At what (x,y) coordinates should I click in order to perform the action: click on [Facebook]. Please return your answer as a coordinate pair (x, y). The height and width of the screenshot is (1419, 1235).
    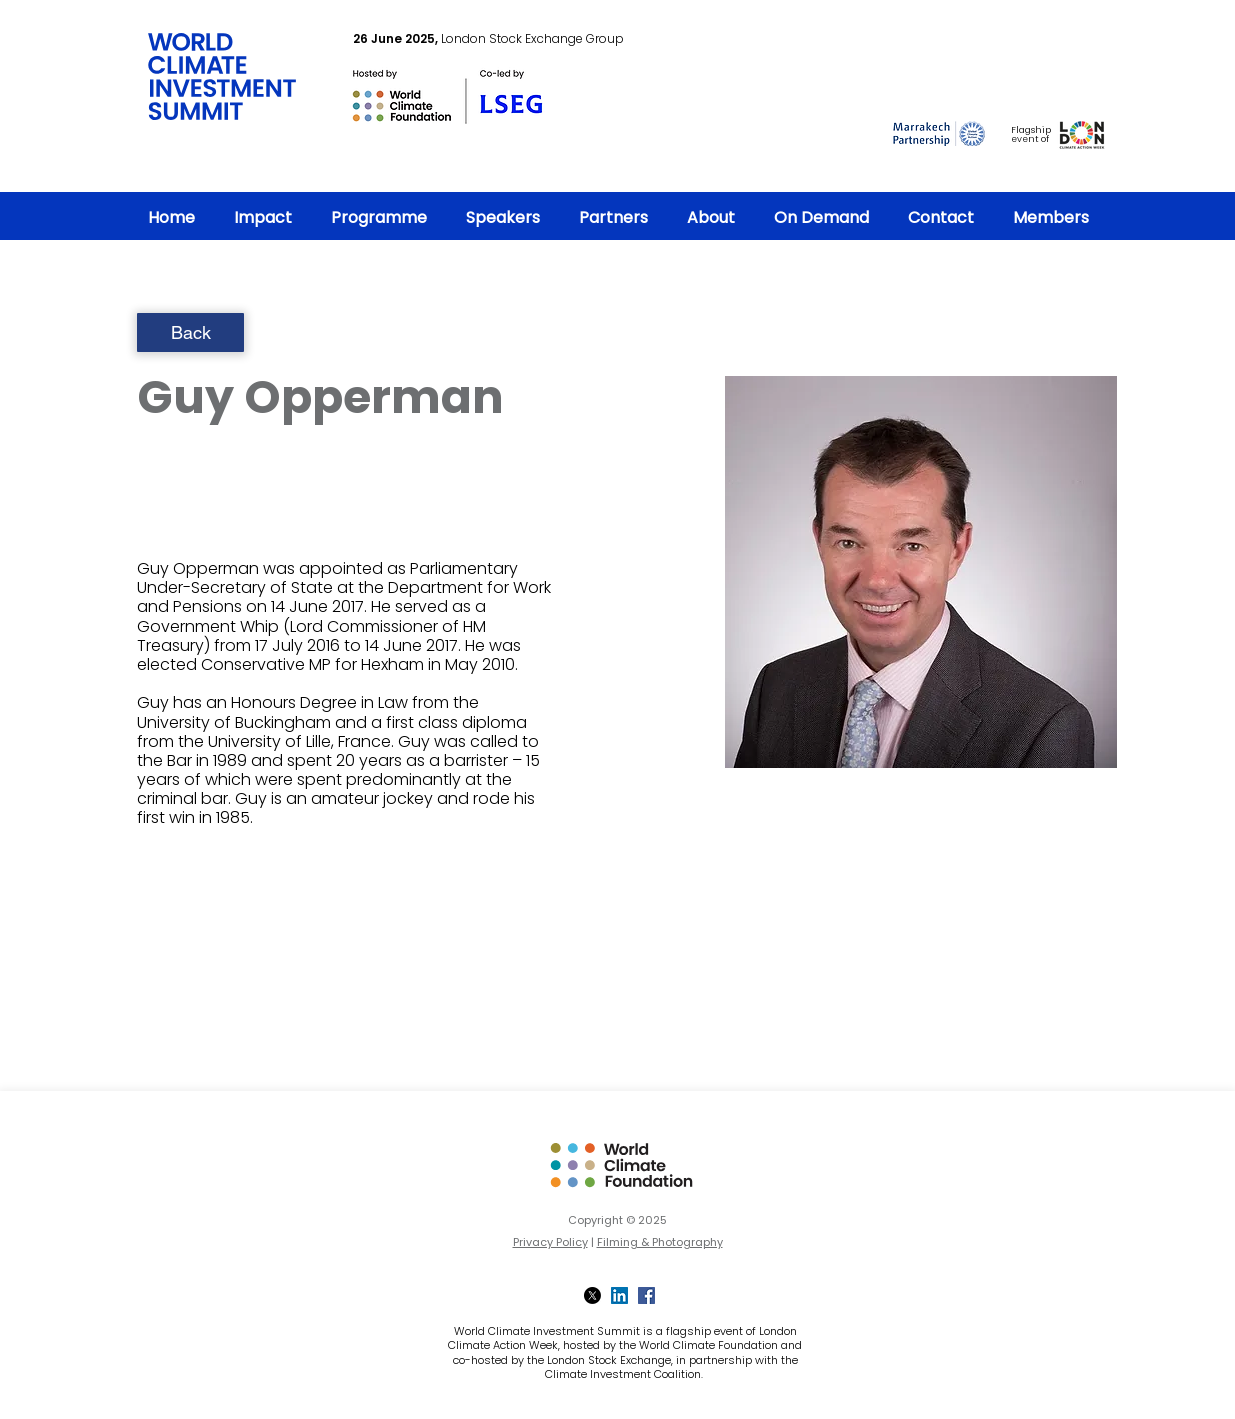
    Looking at the image, I should click on (646, 1295).